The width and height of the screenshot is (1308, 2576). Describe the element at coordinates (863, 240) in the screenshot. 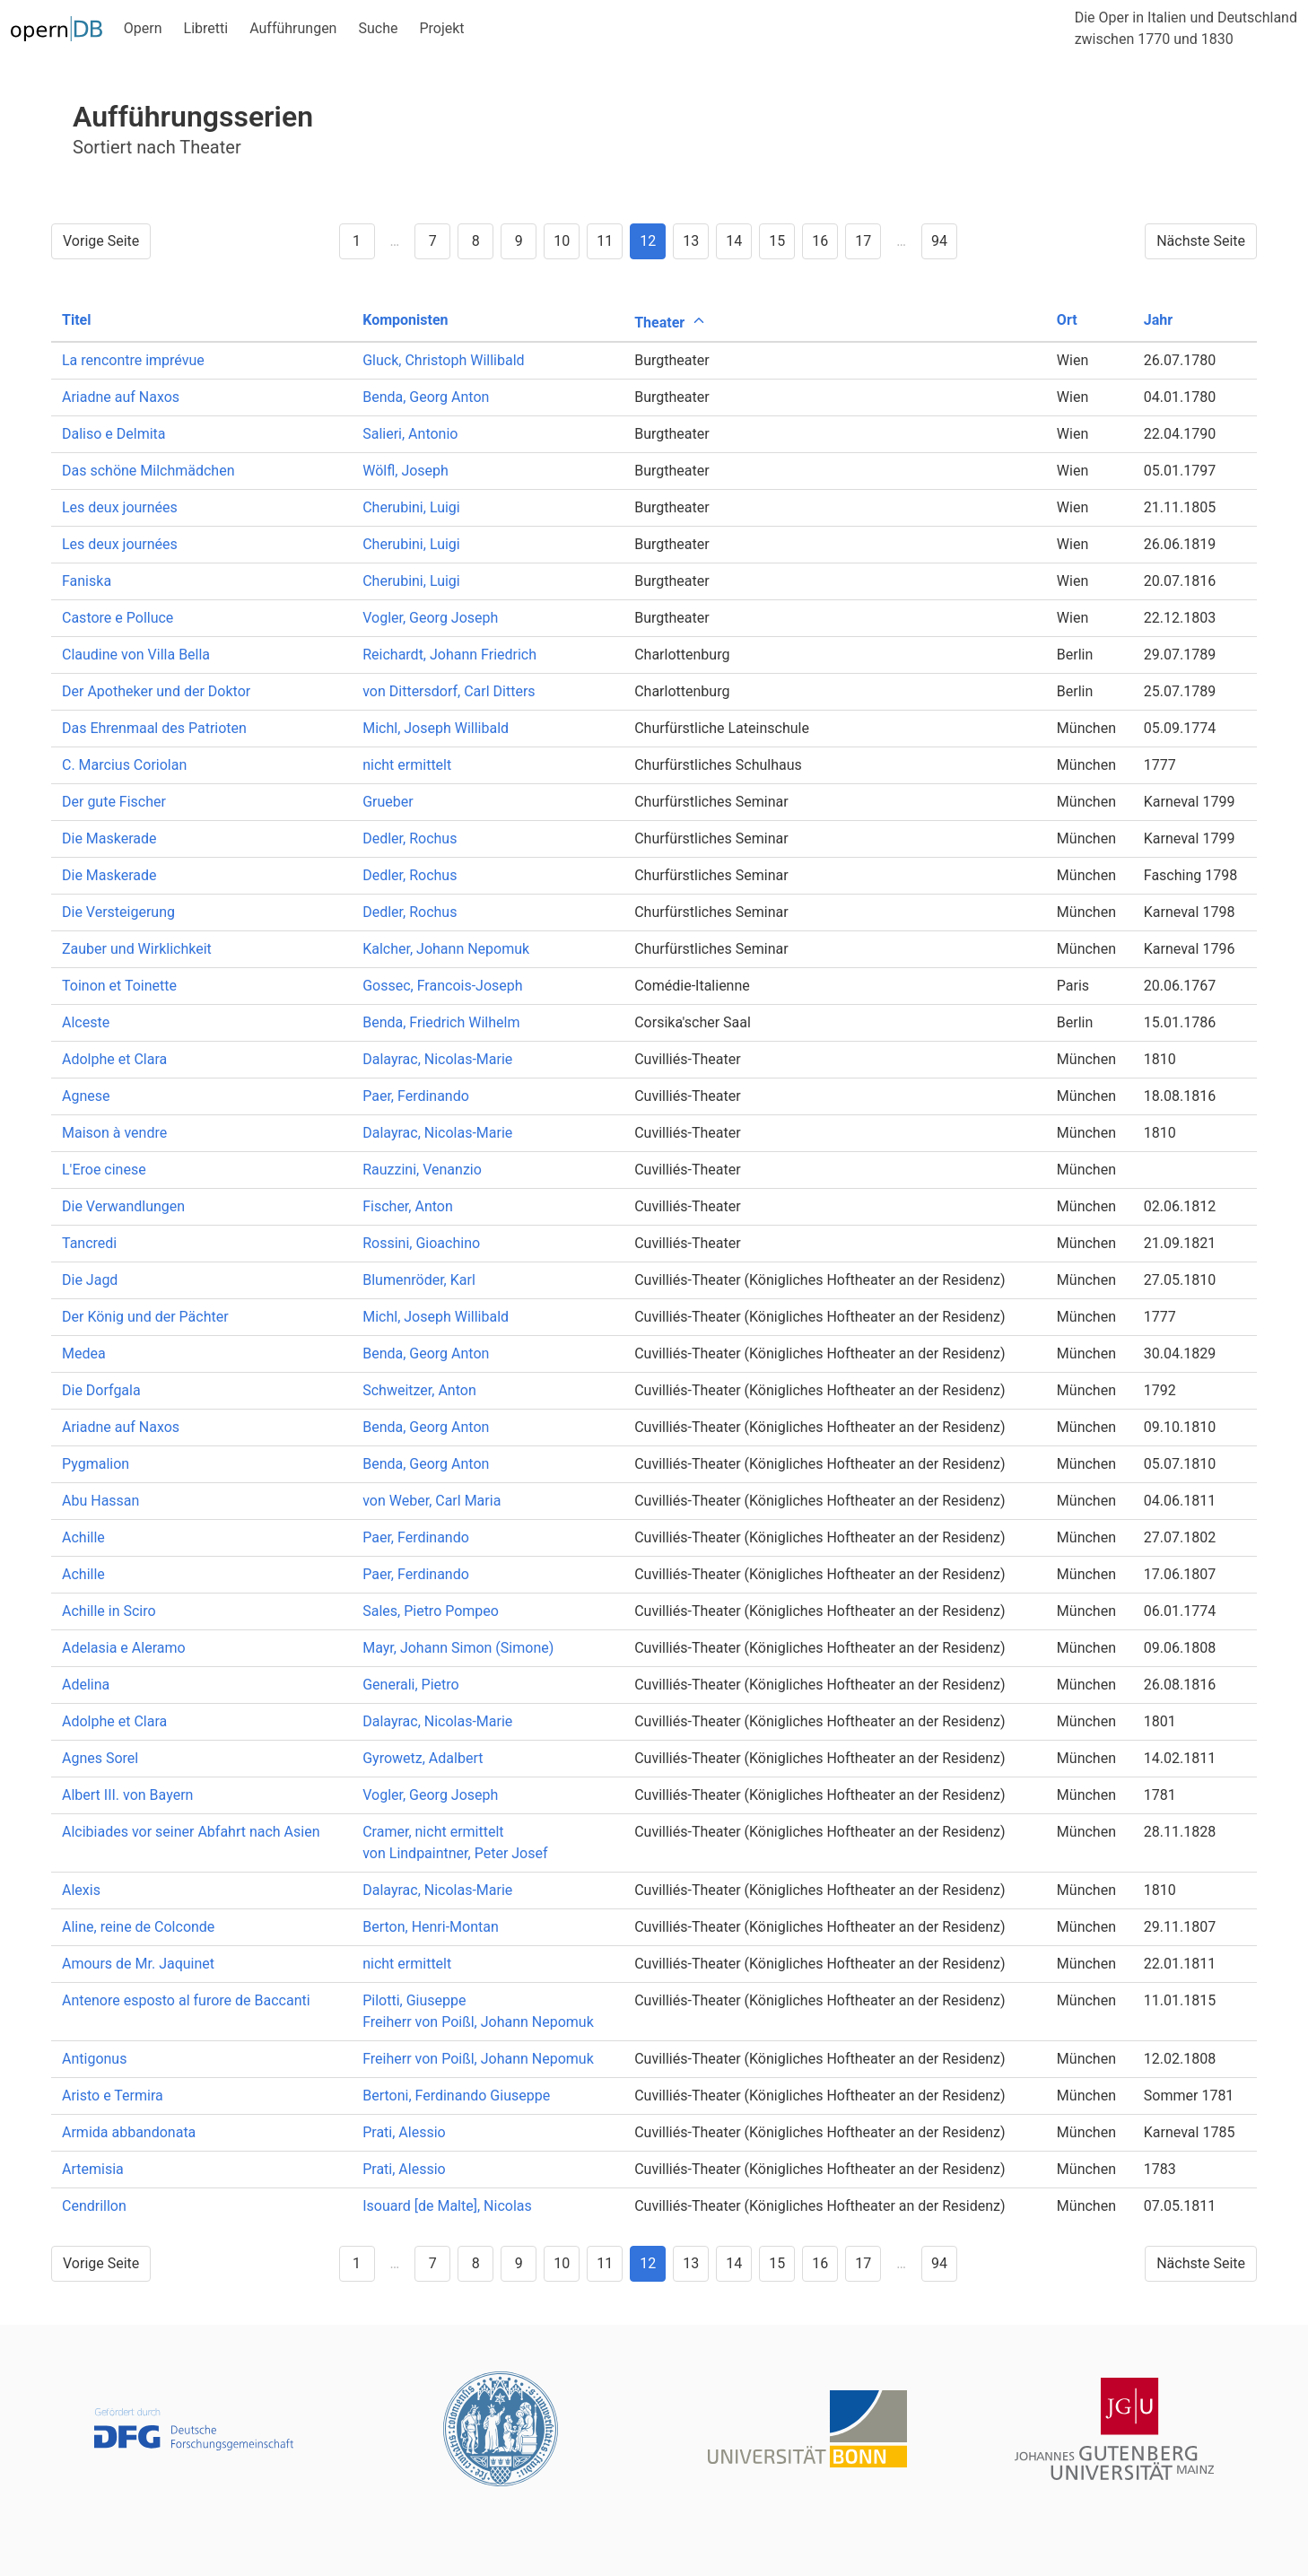

I see `17 [Goto page 17]` at that location.